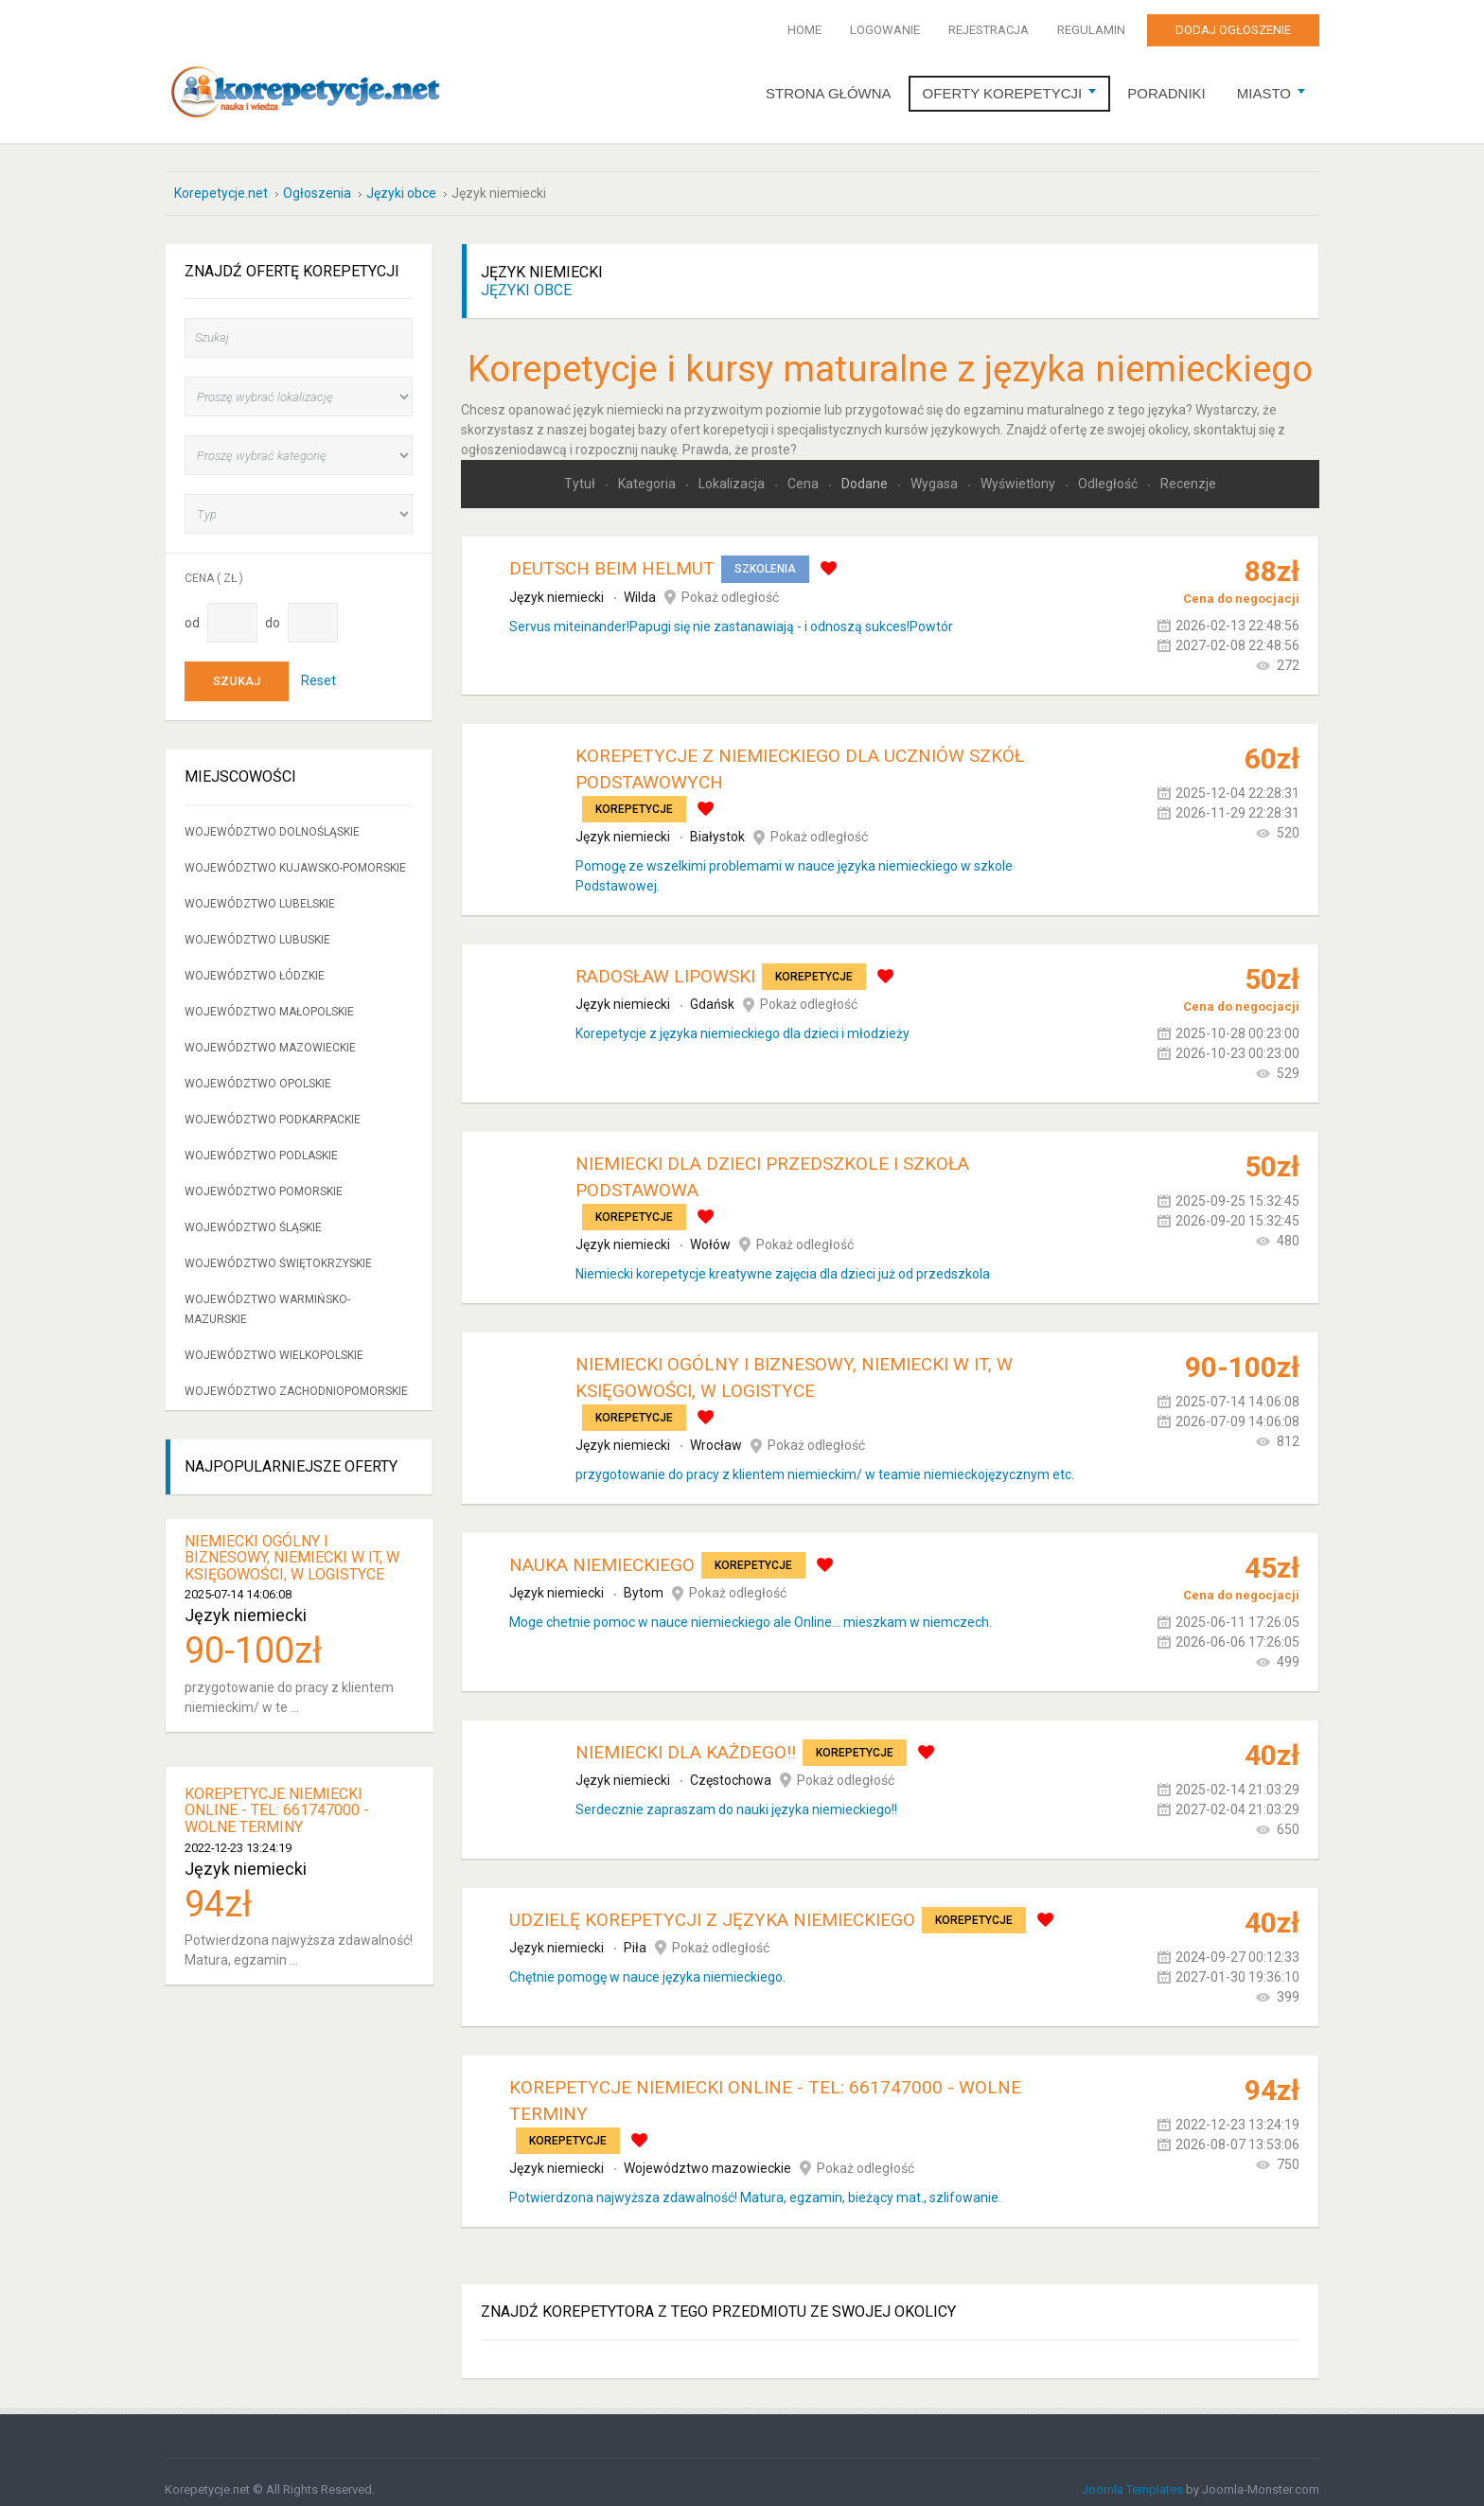 This screenshot has width=1484, height=2506. I want to click on Recenzje, so click(1188, 470).